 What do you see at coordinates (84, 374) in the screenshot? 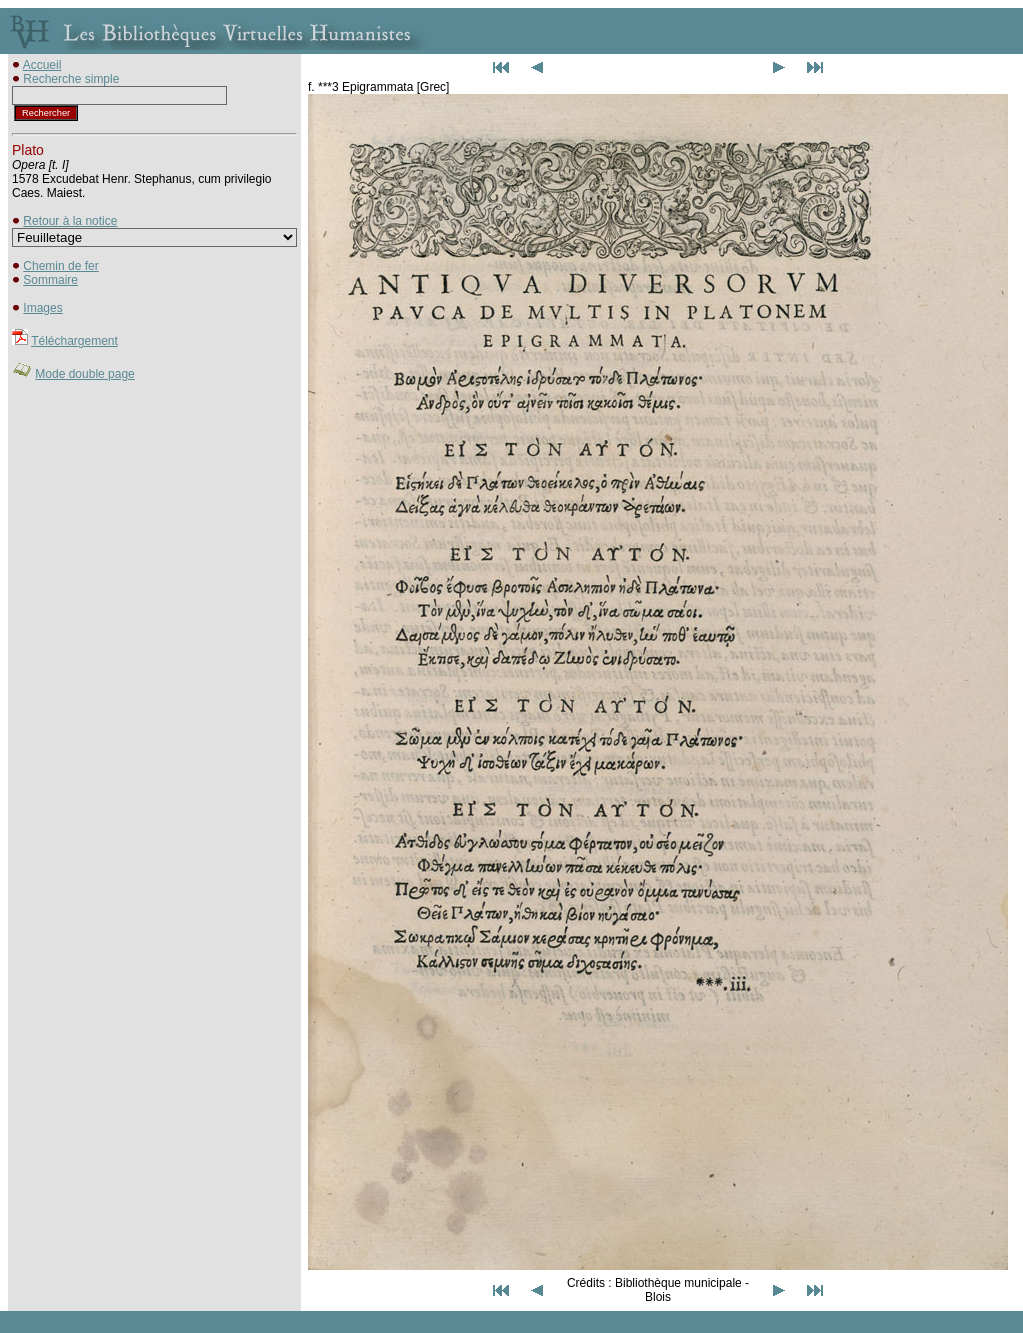
I see `Mode double page` at bounding box center [84, 374].